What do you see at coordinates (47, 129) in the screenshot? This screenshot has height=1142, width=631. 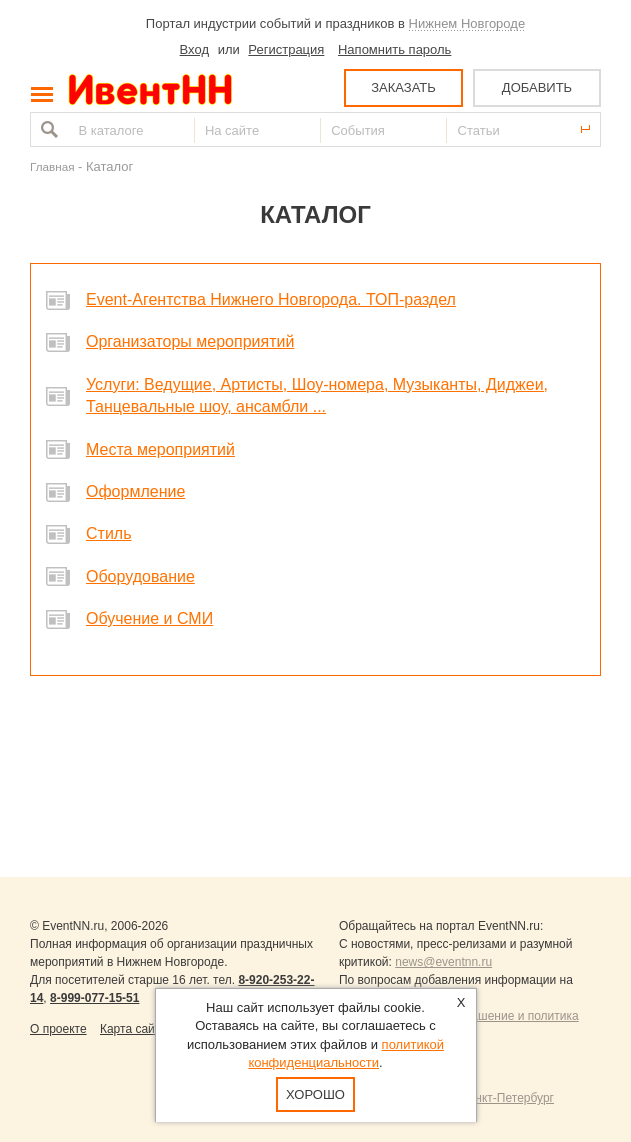 I see `Найти` at bounding box center [47, 129].